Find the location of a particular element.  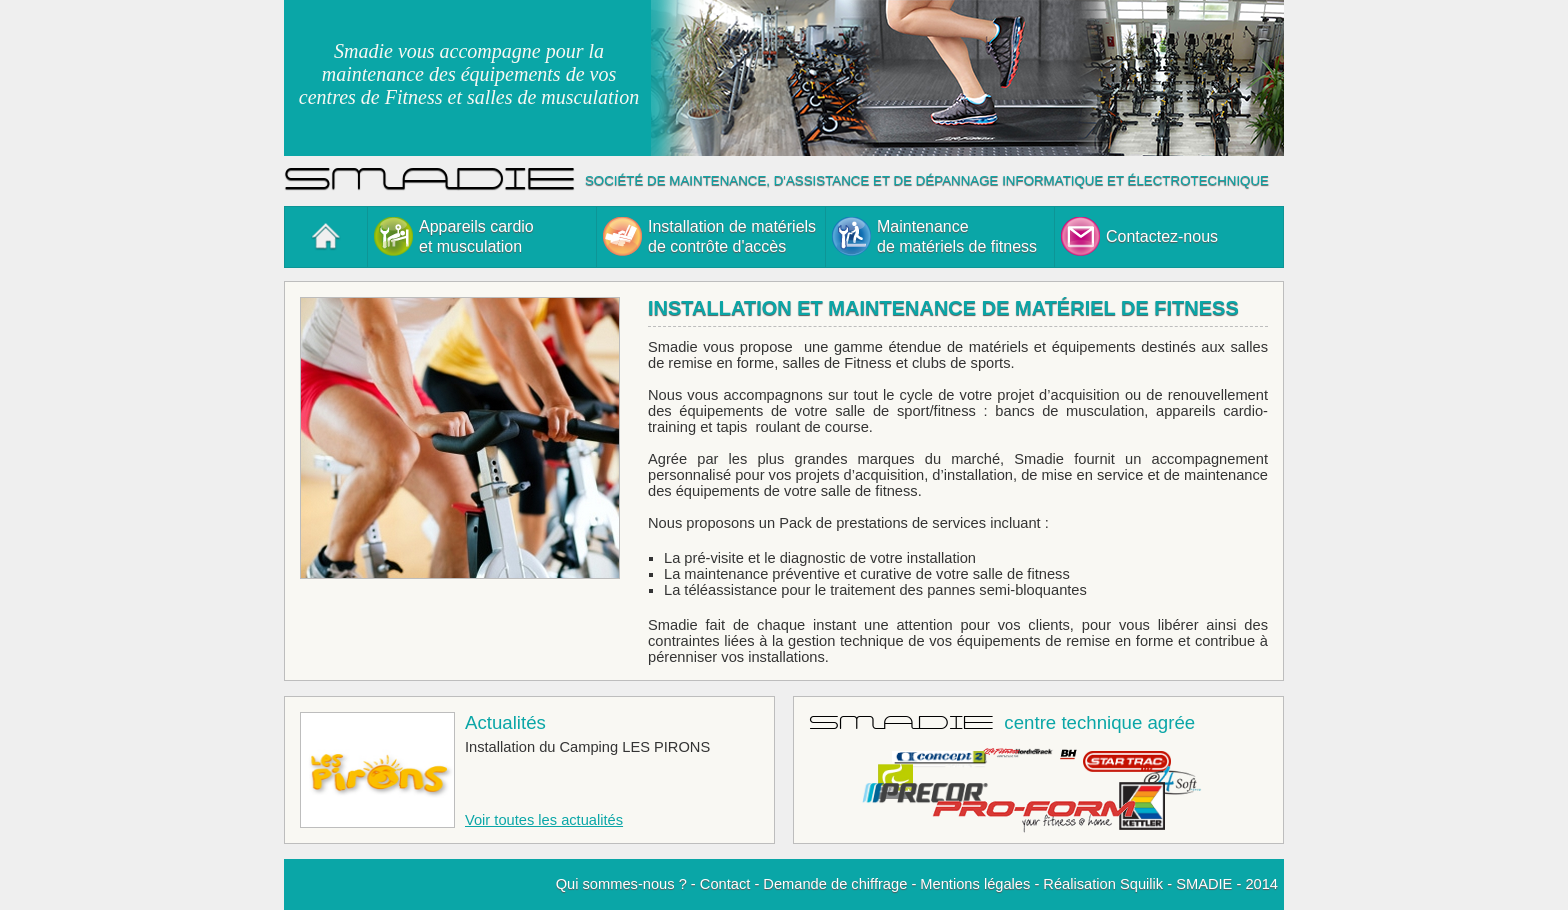

Appareils cardioet musculation is located at coordinates (454, 236).